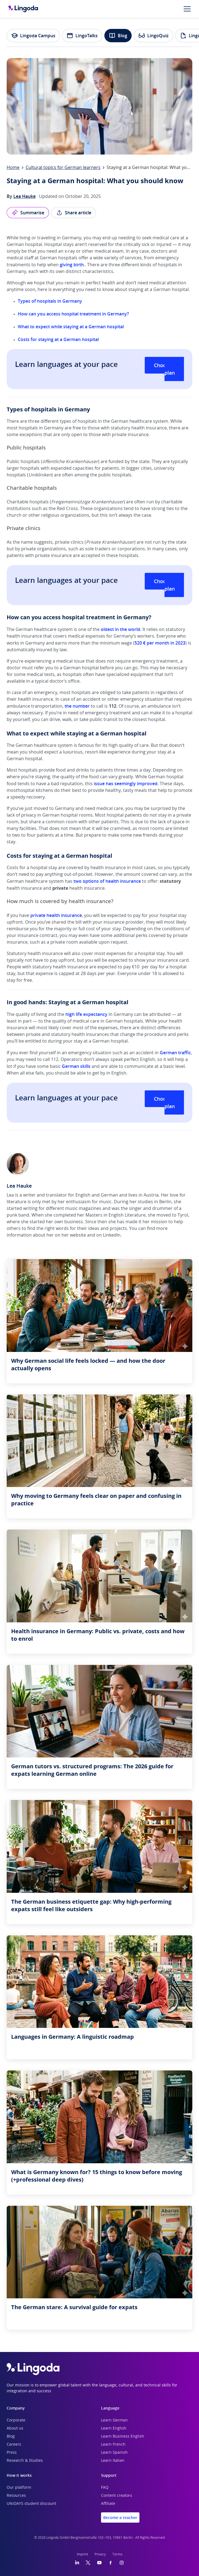 This screenshot has width=199, height=2576. I want to click on [LinkedIn], so click(77, 2562).